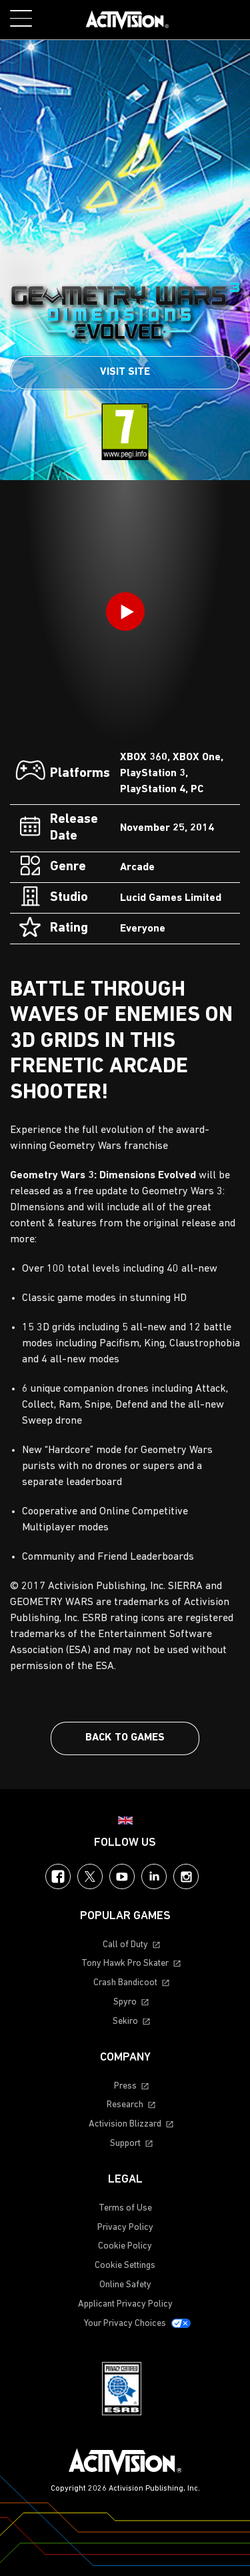  I want to click on Applicant Privacy Policy, so click(125, 2304).